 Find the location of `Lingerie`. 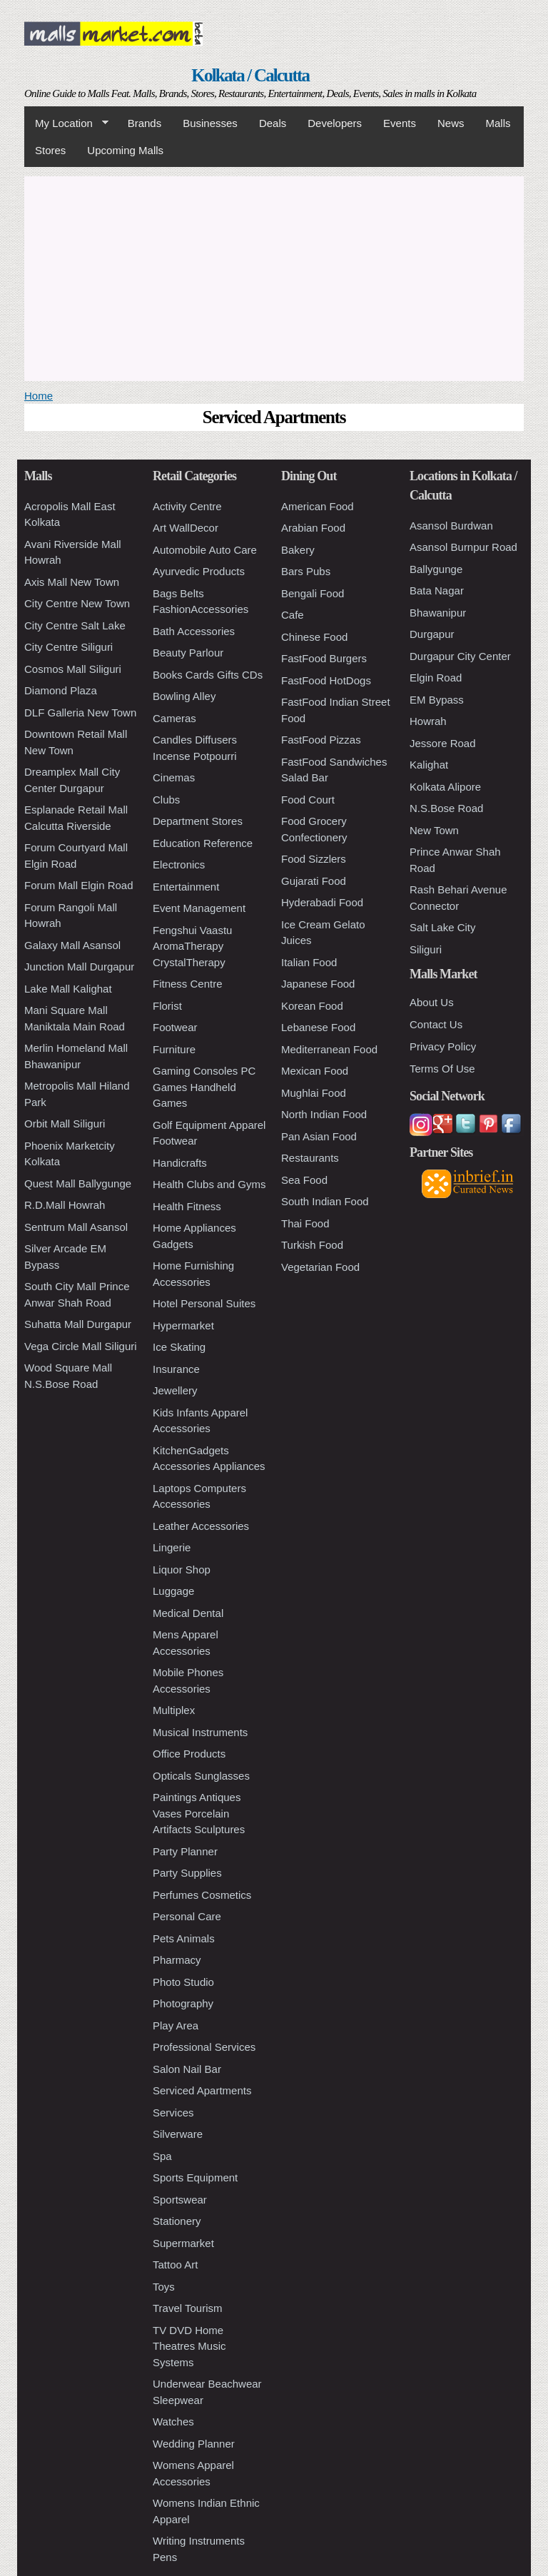

Lingerie is located at coordinates (172, 1547).